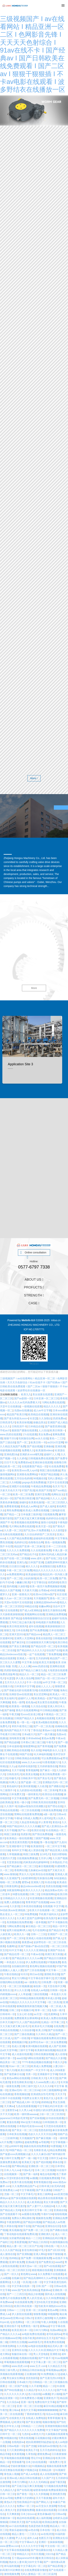  I want to click on 免费看污片的网站, so click(24, 2498).